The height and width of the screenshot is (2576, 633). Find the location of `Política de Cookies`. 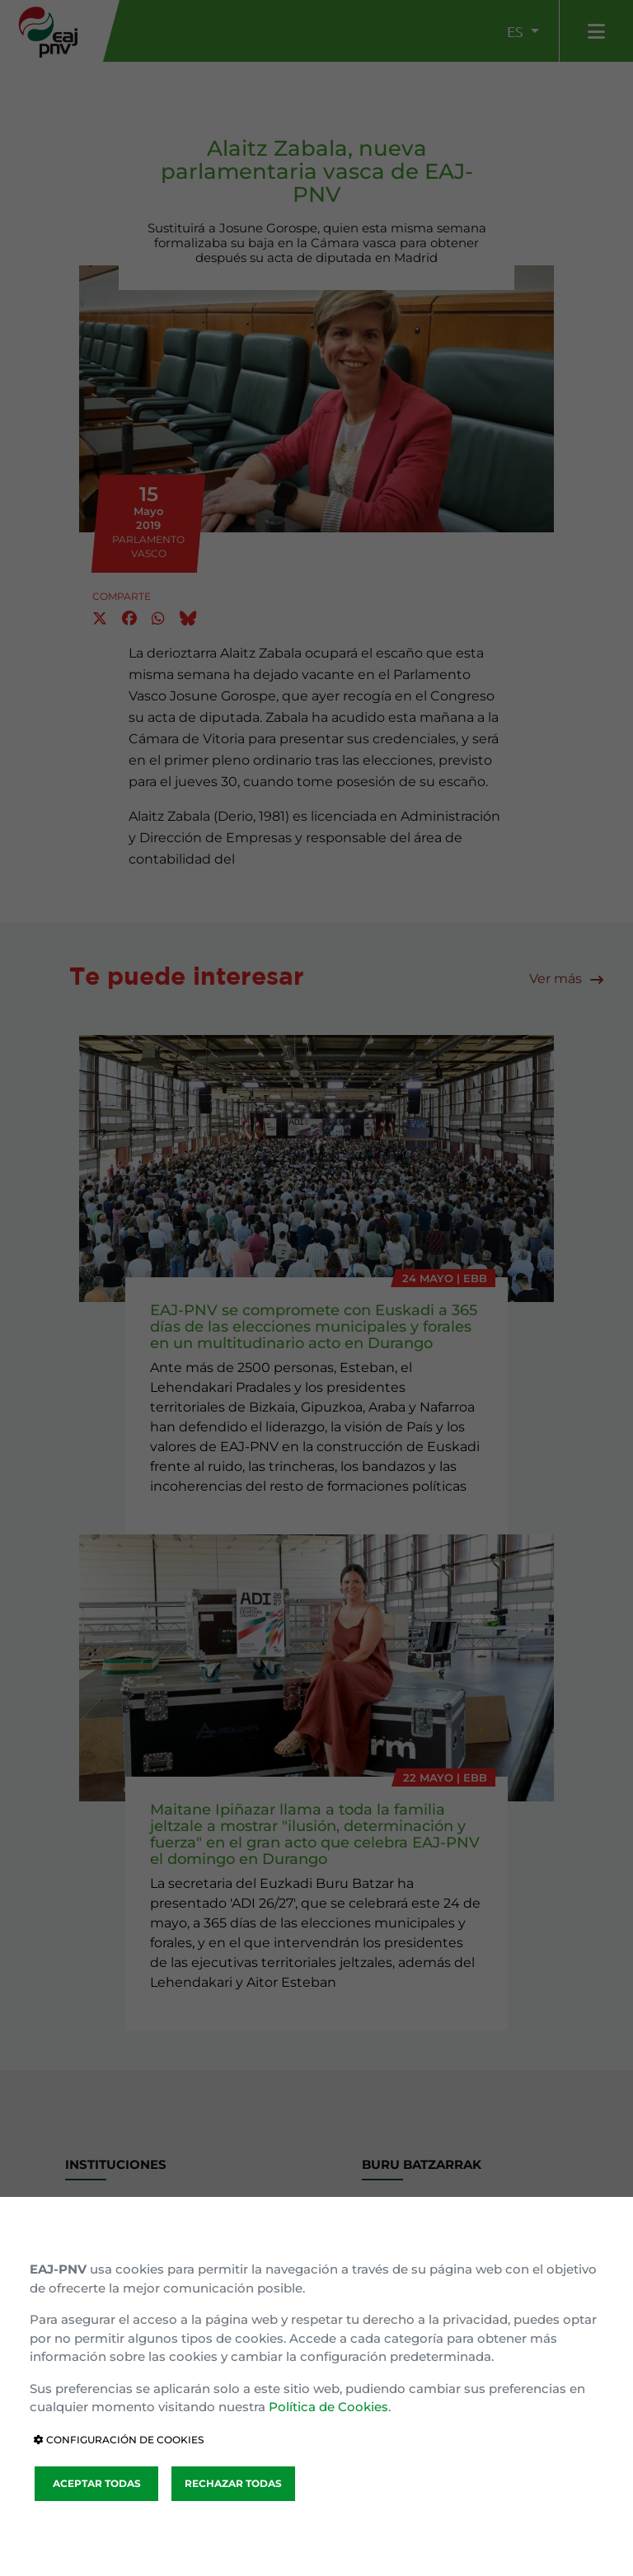

Política de Cookies is located at coordinates (328, 2406).